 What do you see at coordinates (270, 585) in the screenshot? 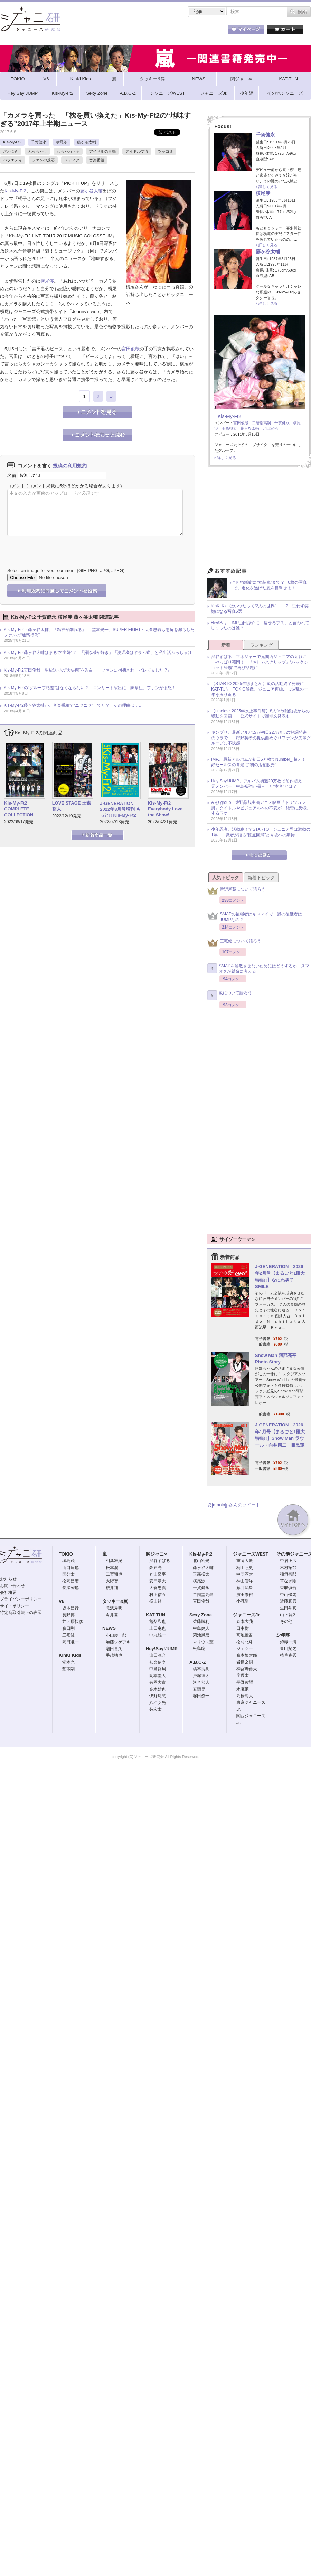
I see `“ドヤ顔嵐”に“女装嵐”まで!? 6枚の写真で、進化を遂げた嵐を目撃せよ！` at bounding box center [270, 585].